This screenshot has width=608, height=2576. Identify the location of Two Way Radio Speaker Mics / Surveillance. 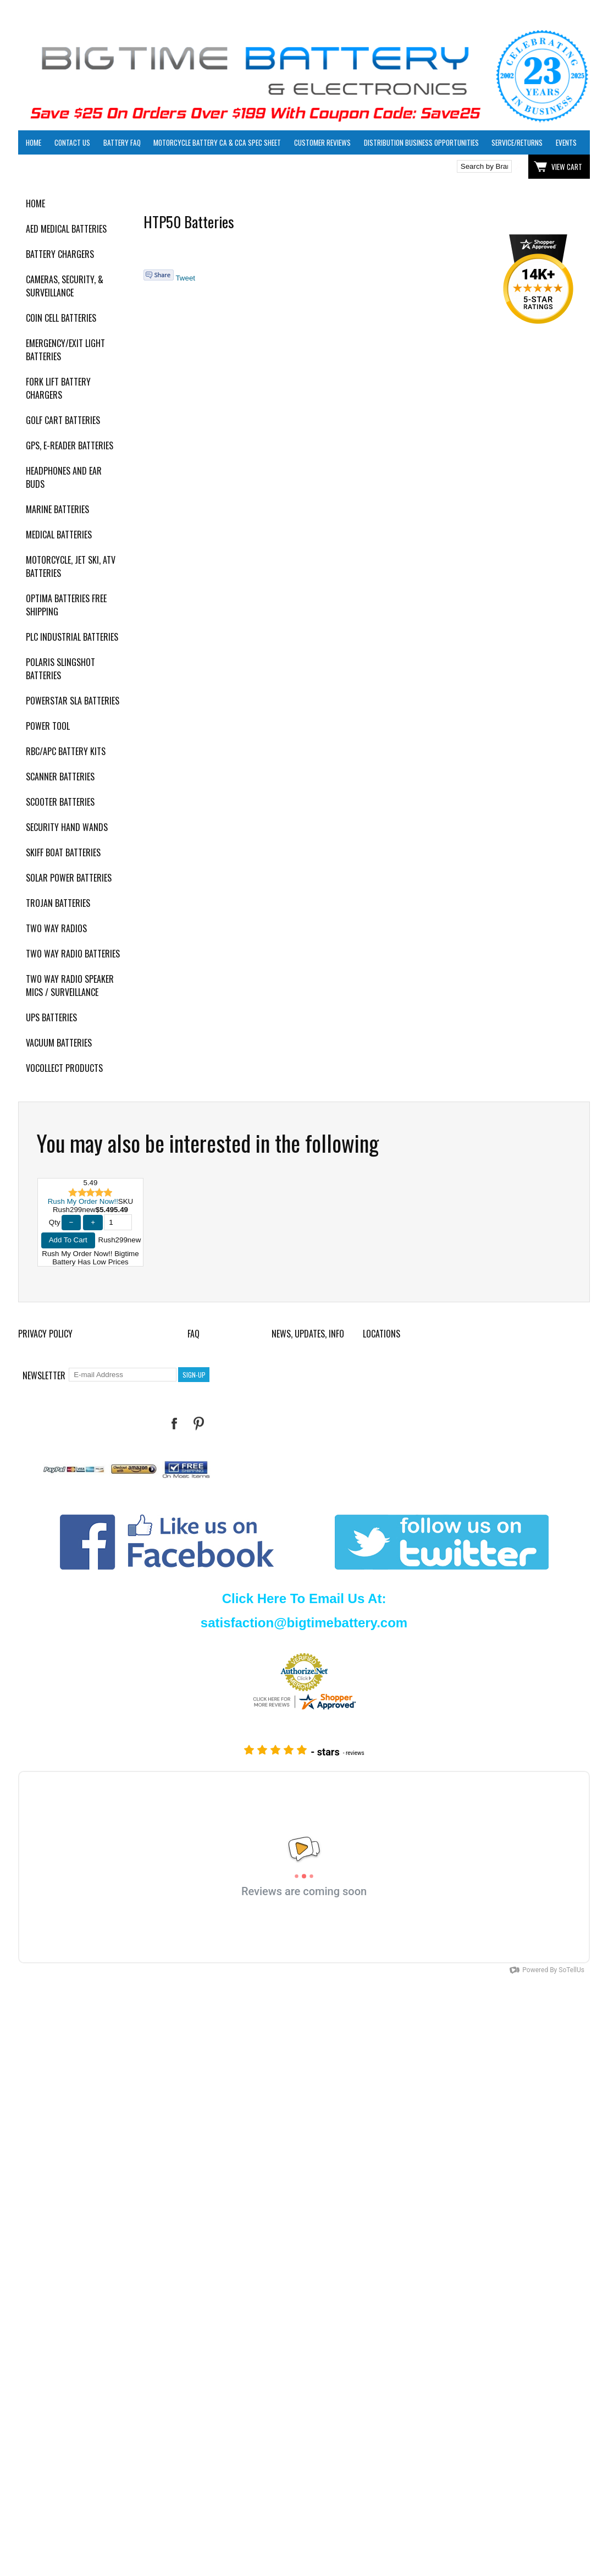
(70, 985).